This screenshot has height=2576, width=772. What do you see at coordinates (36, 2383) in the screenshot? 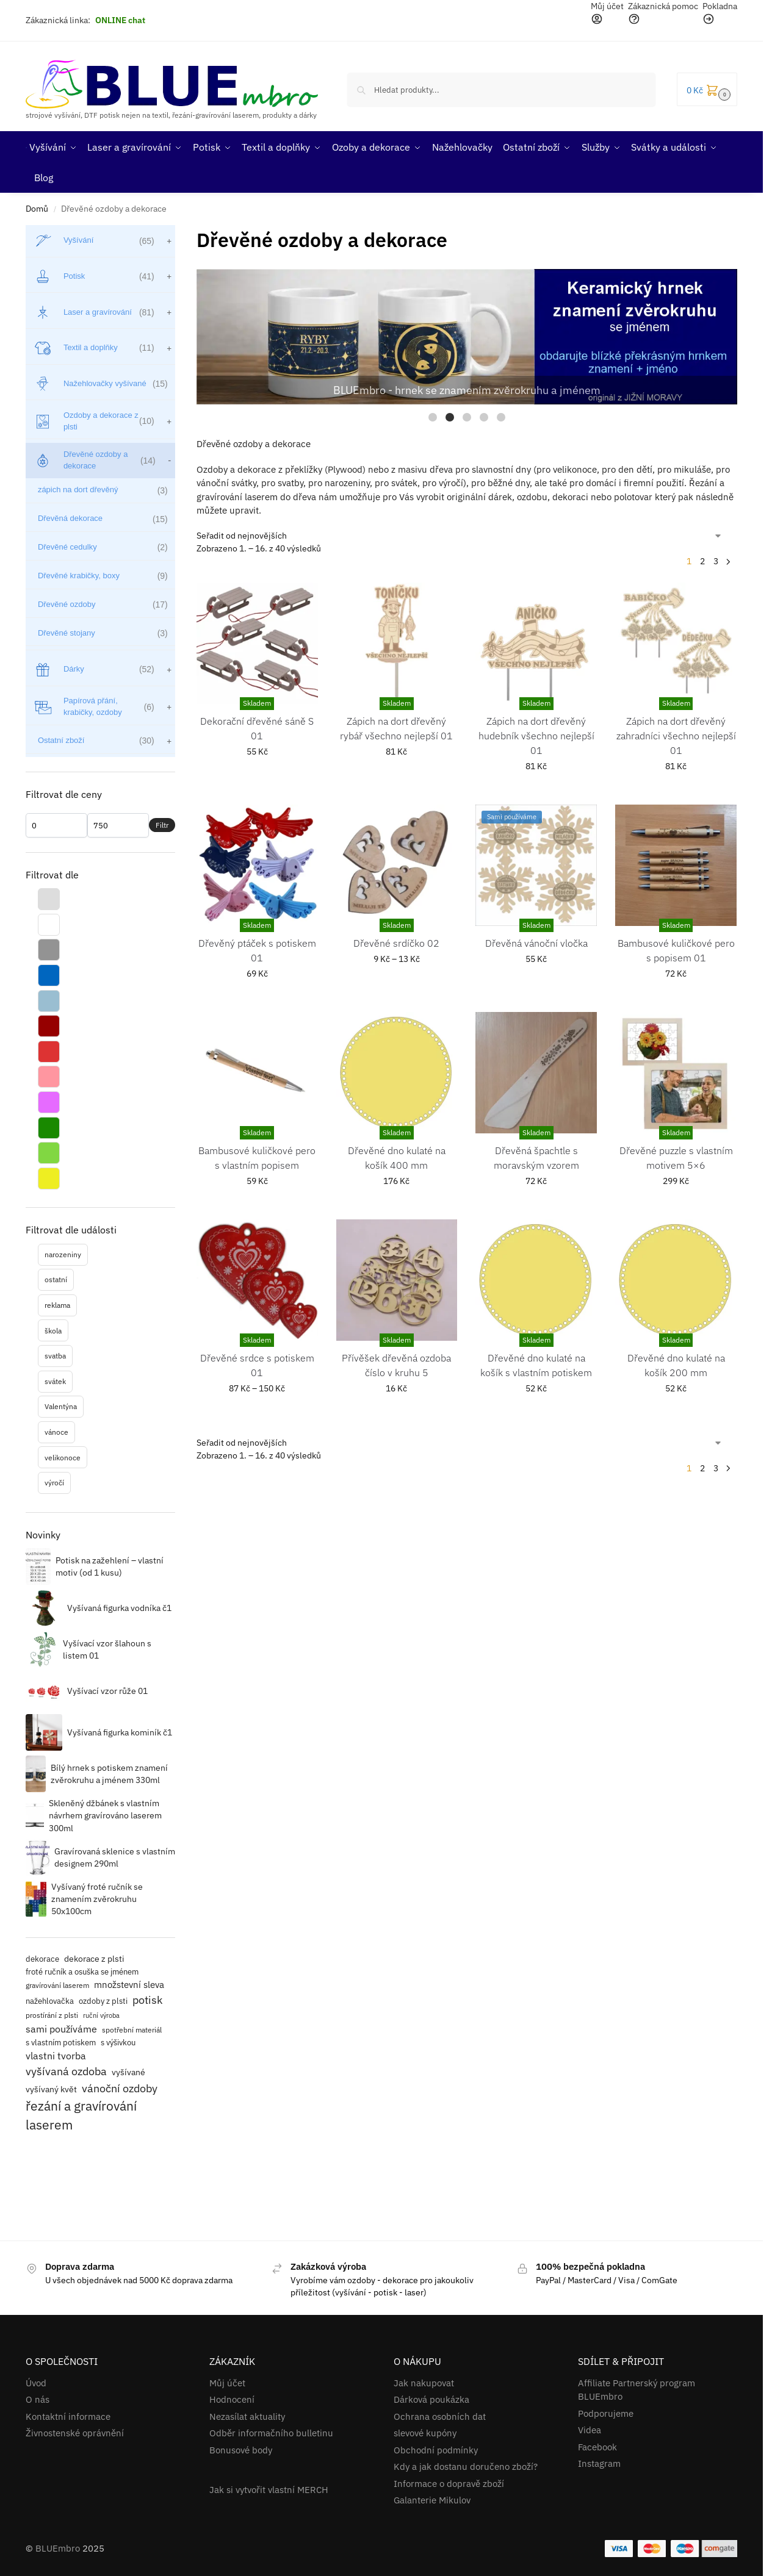
I see `Úvod` at bounding box center [36, 2383].